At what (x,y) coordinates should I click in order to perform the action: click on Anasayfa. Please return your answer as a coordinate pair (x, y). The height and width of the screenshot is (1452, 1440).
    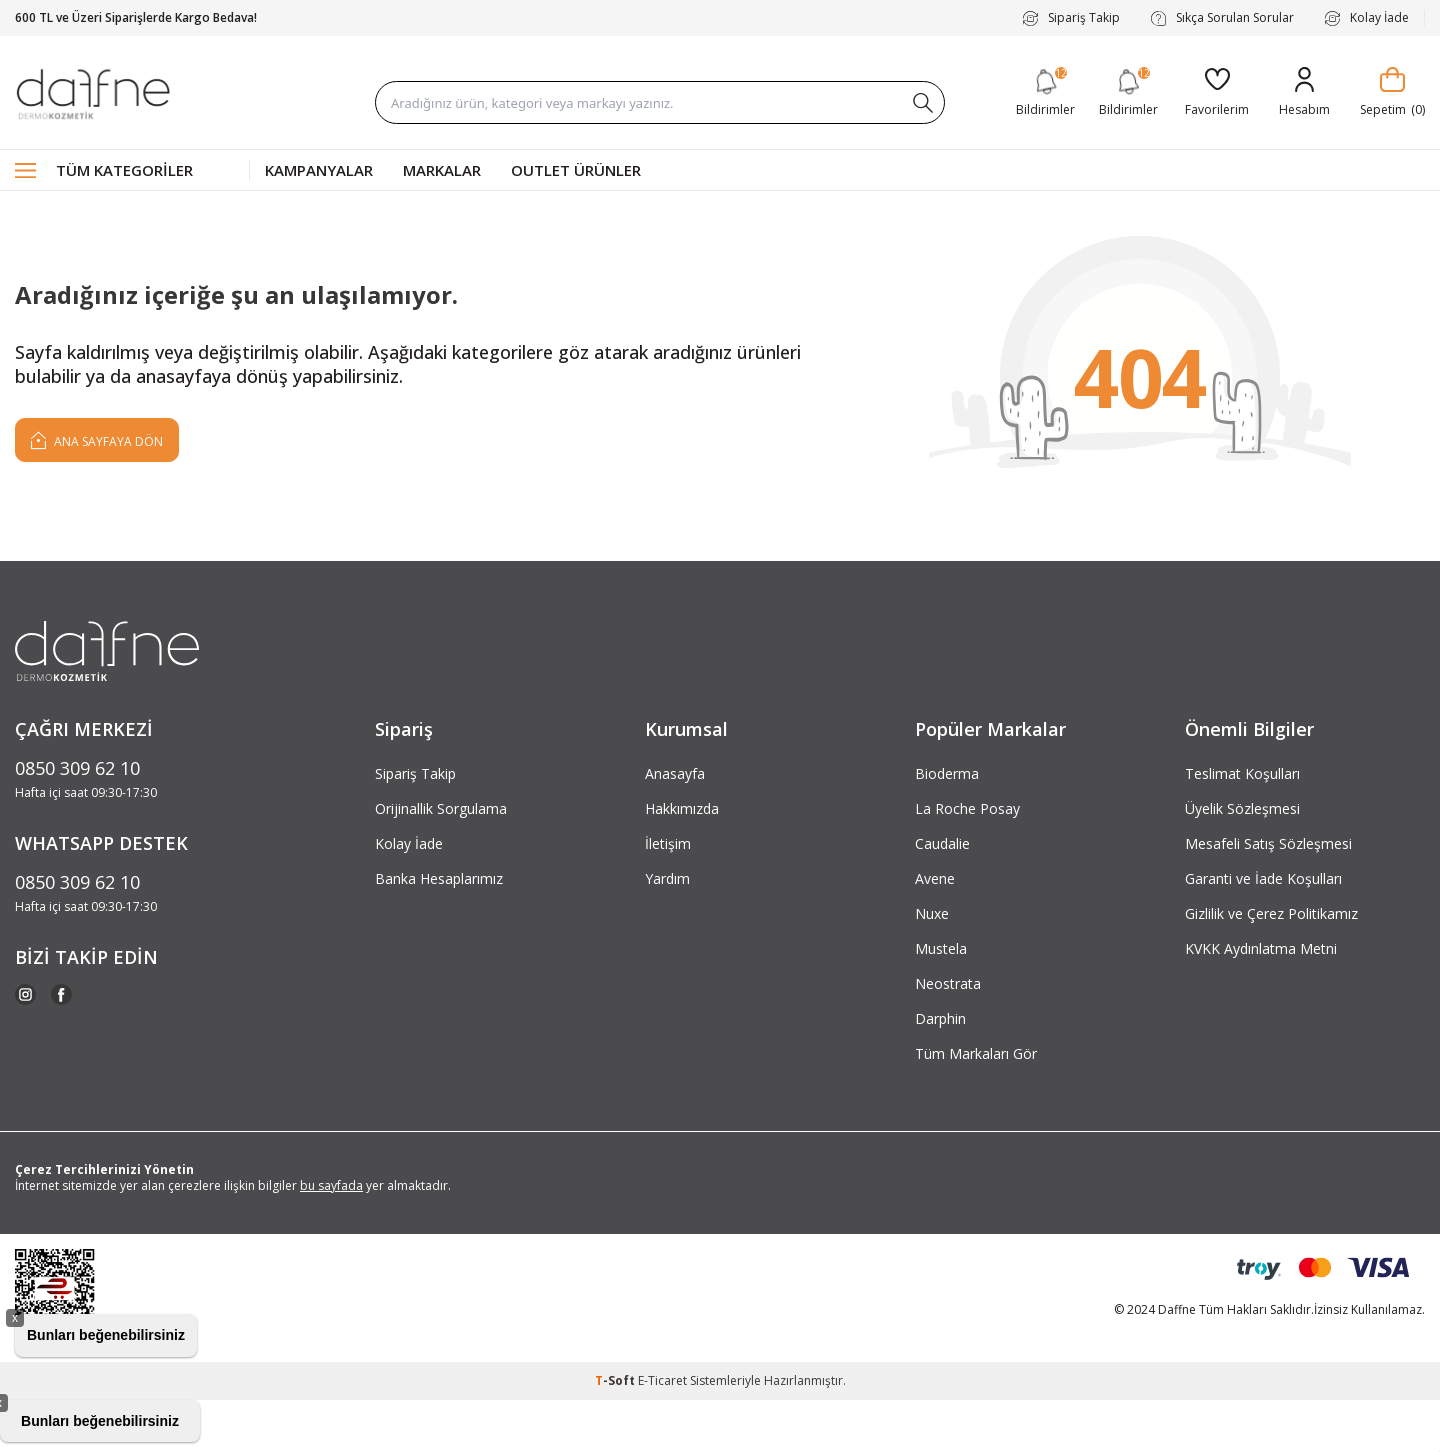
    Looking at the image, I should click on (675, 773).